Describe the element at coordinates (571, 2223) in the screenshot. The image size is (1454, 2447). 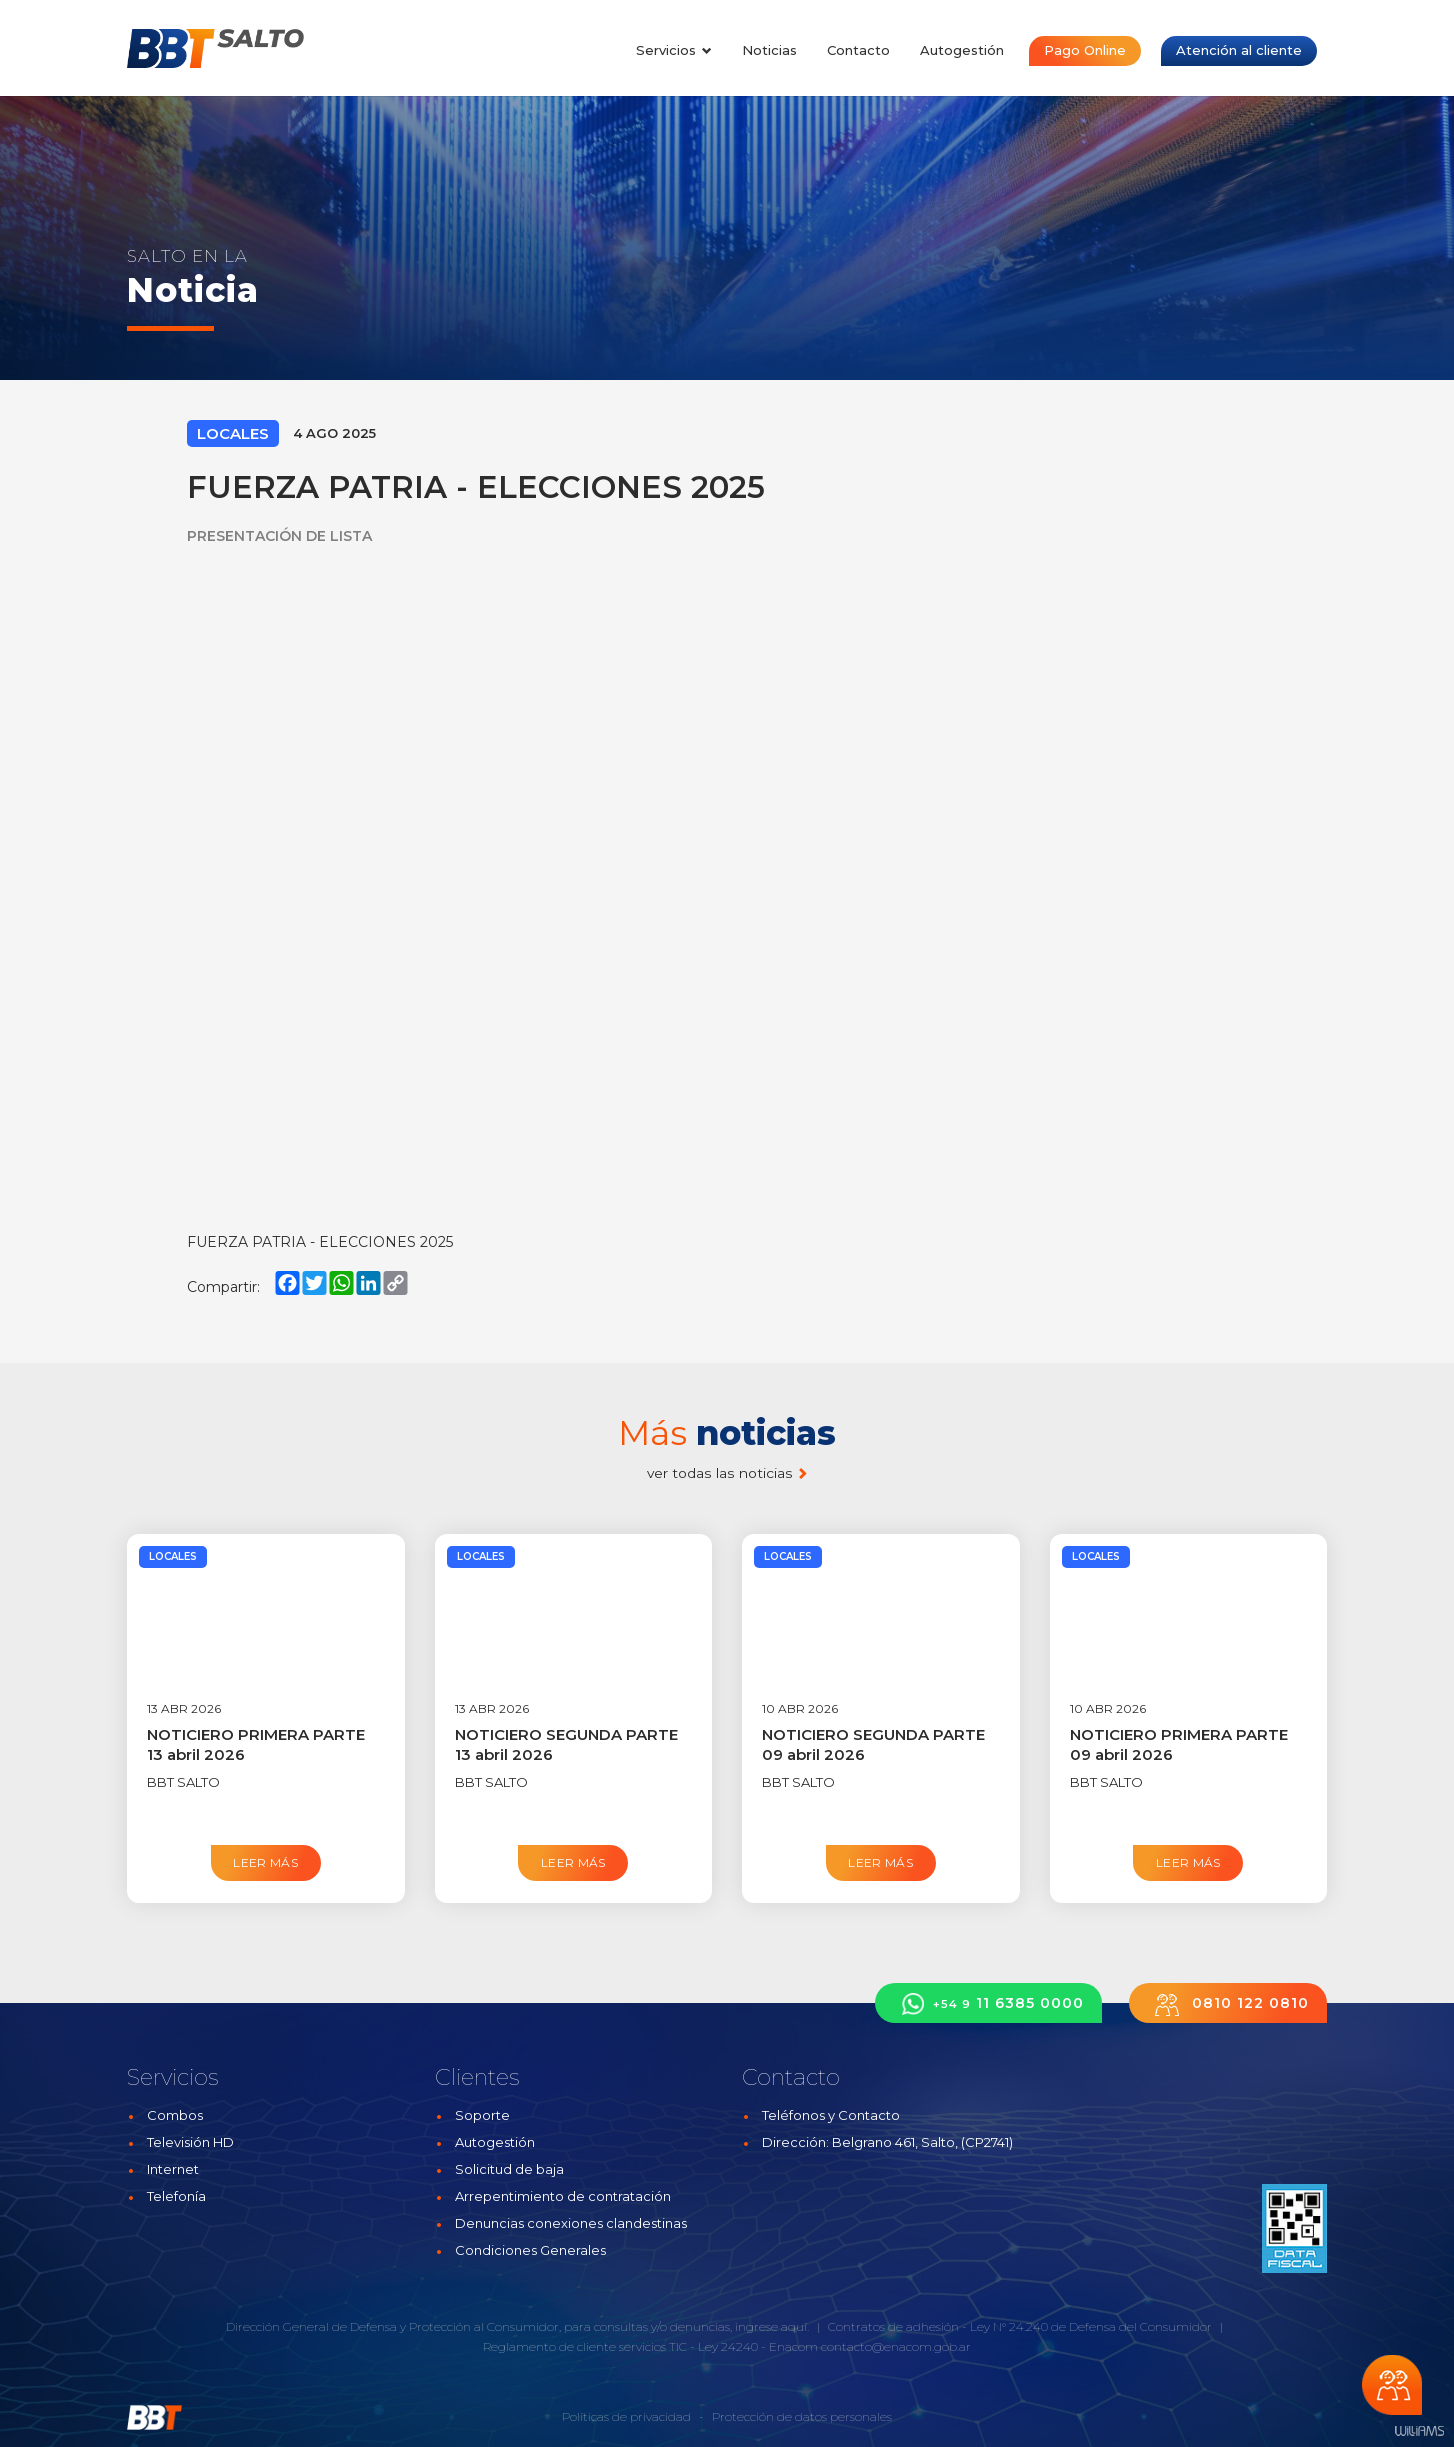
I see `Denuncias conexiones clandestinas` at that location.